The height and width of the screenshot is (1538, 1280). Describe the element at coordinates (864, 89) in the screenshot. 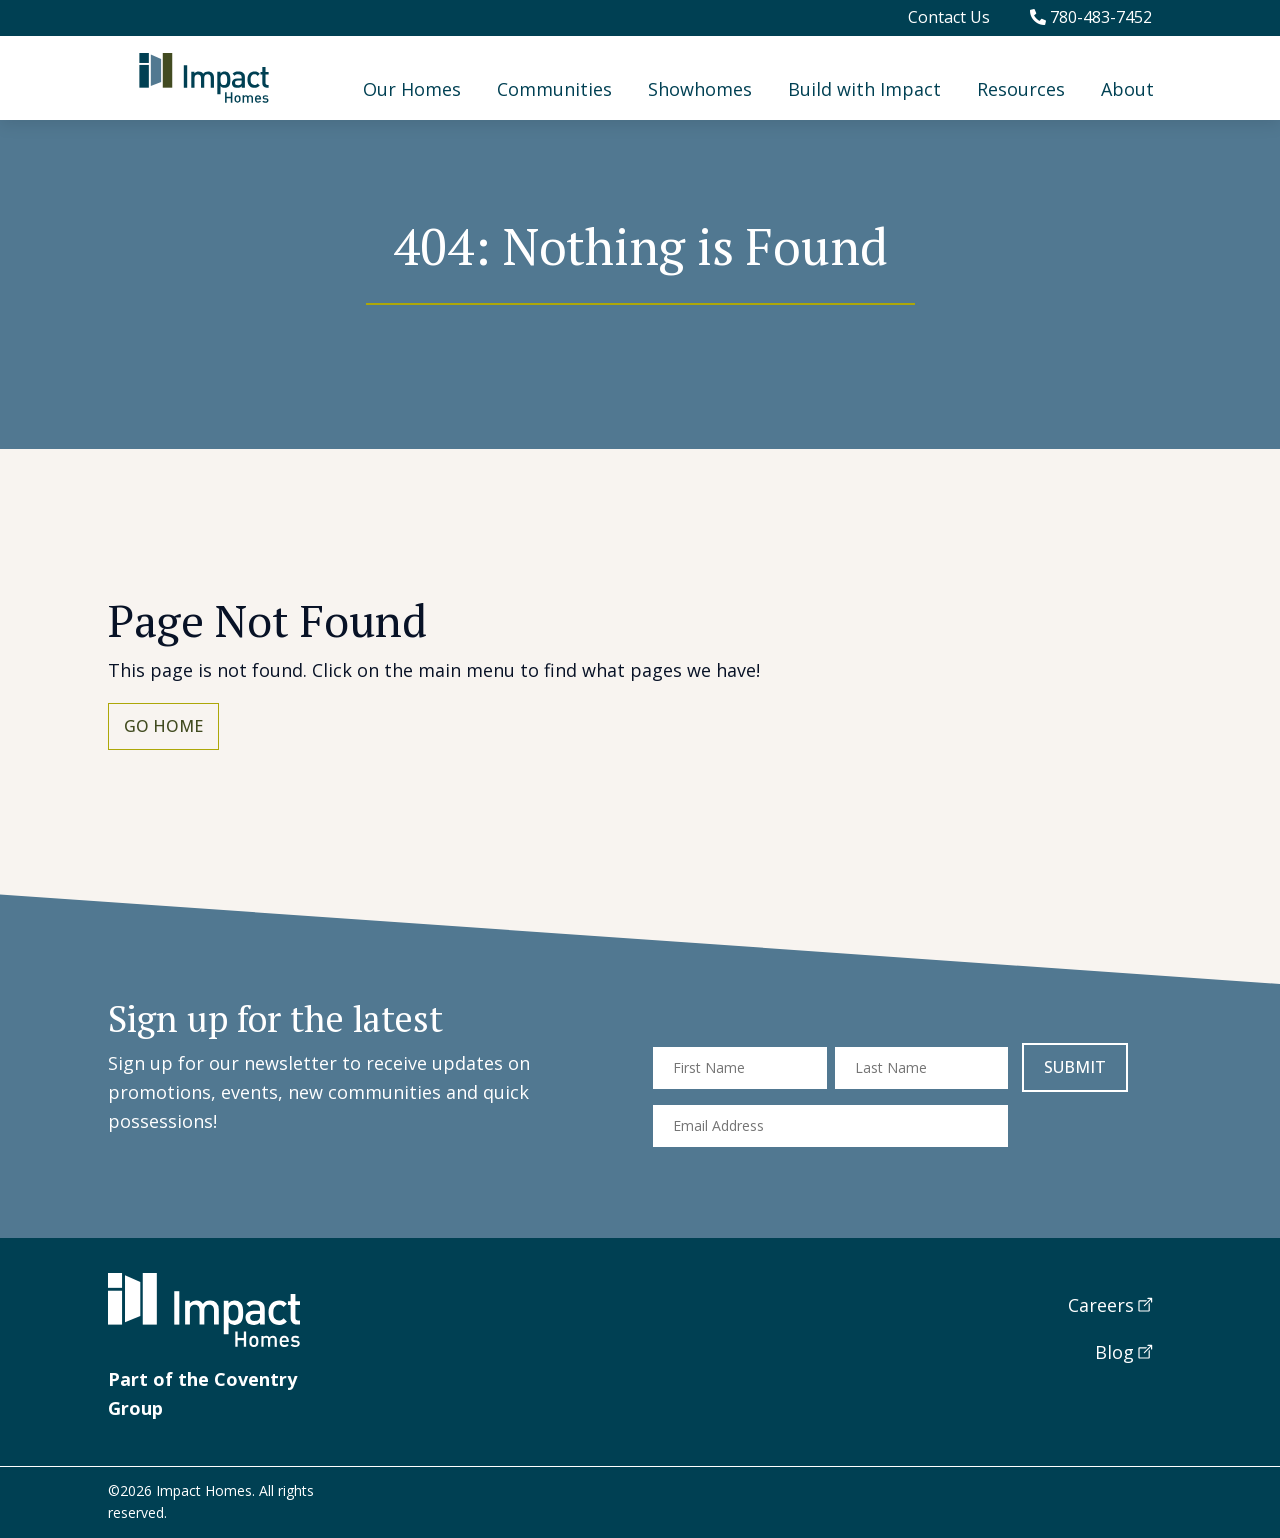

I see `Build with Impact` at that location.